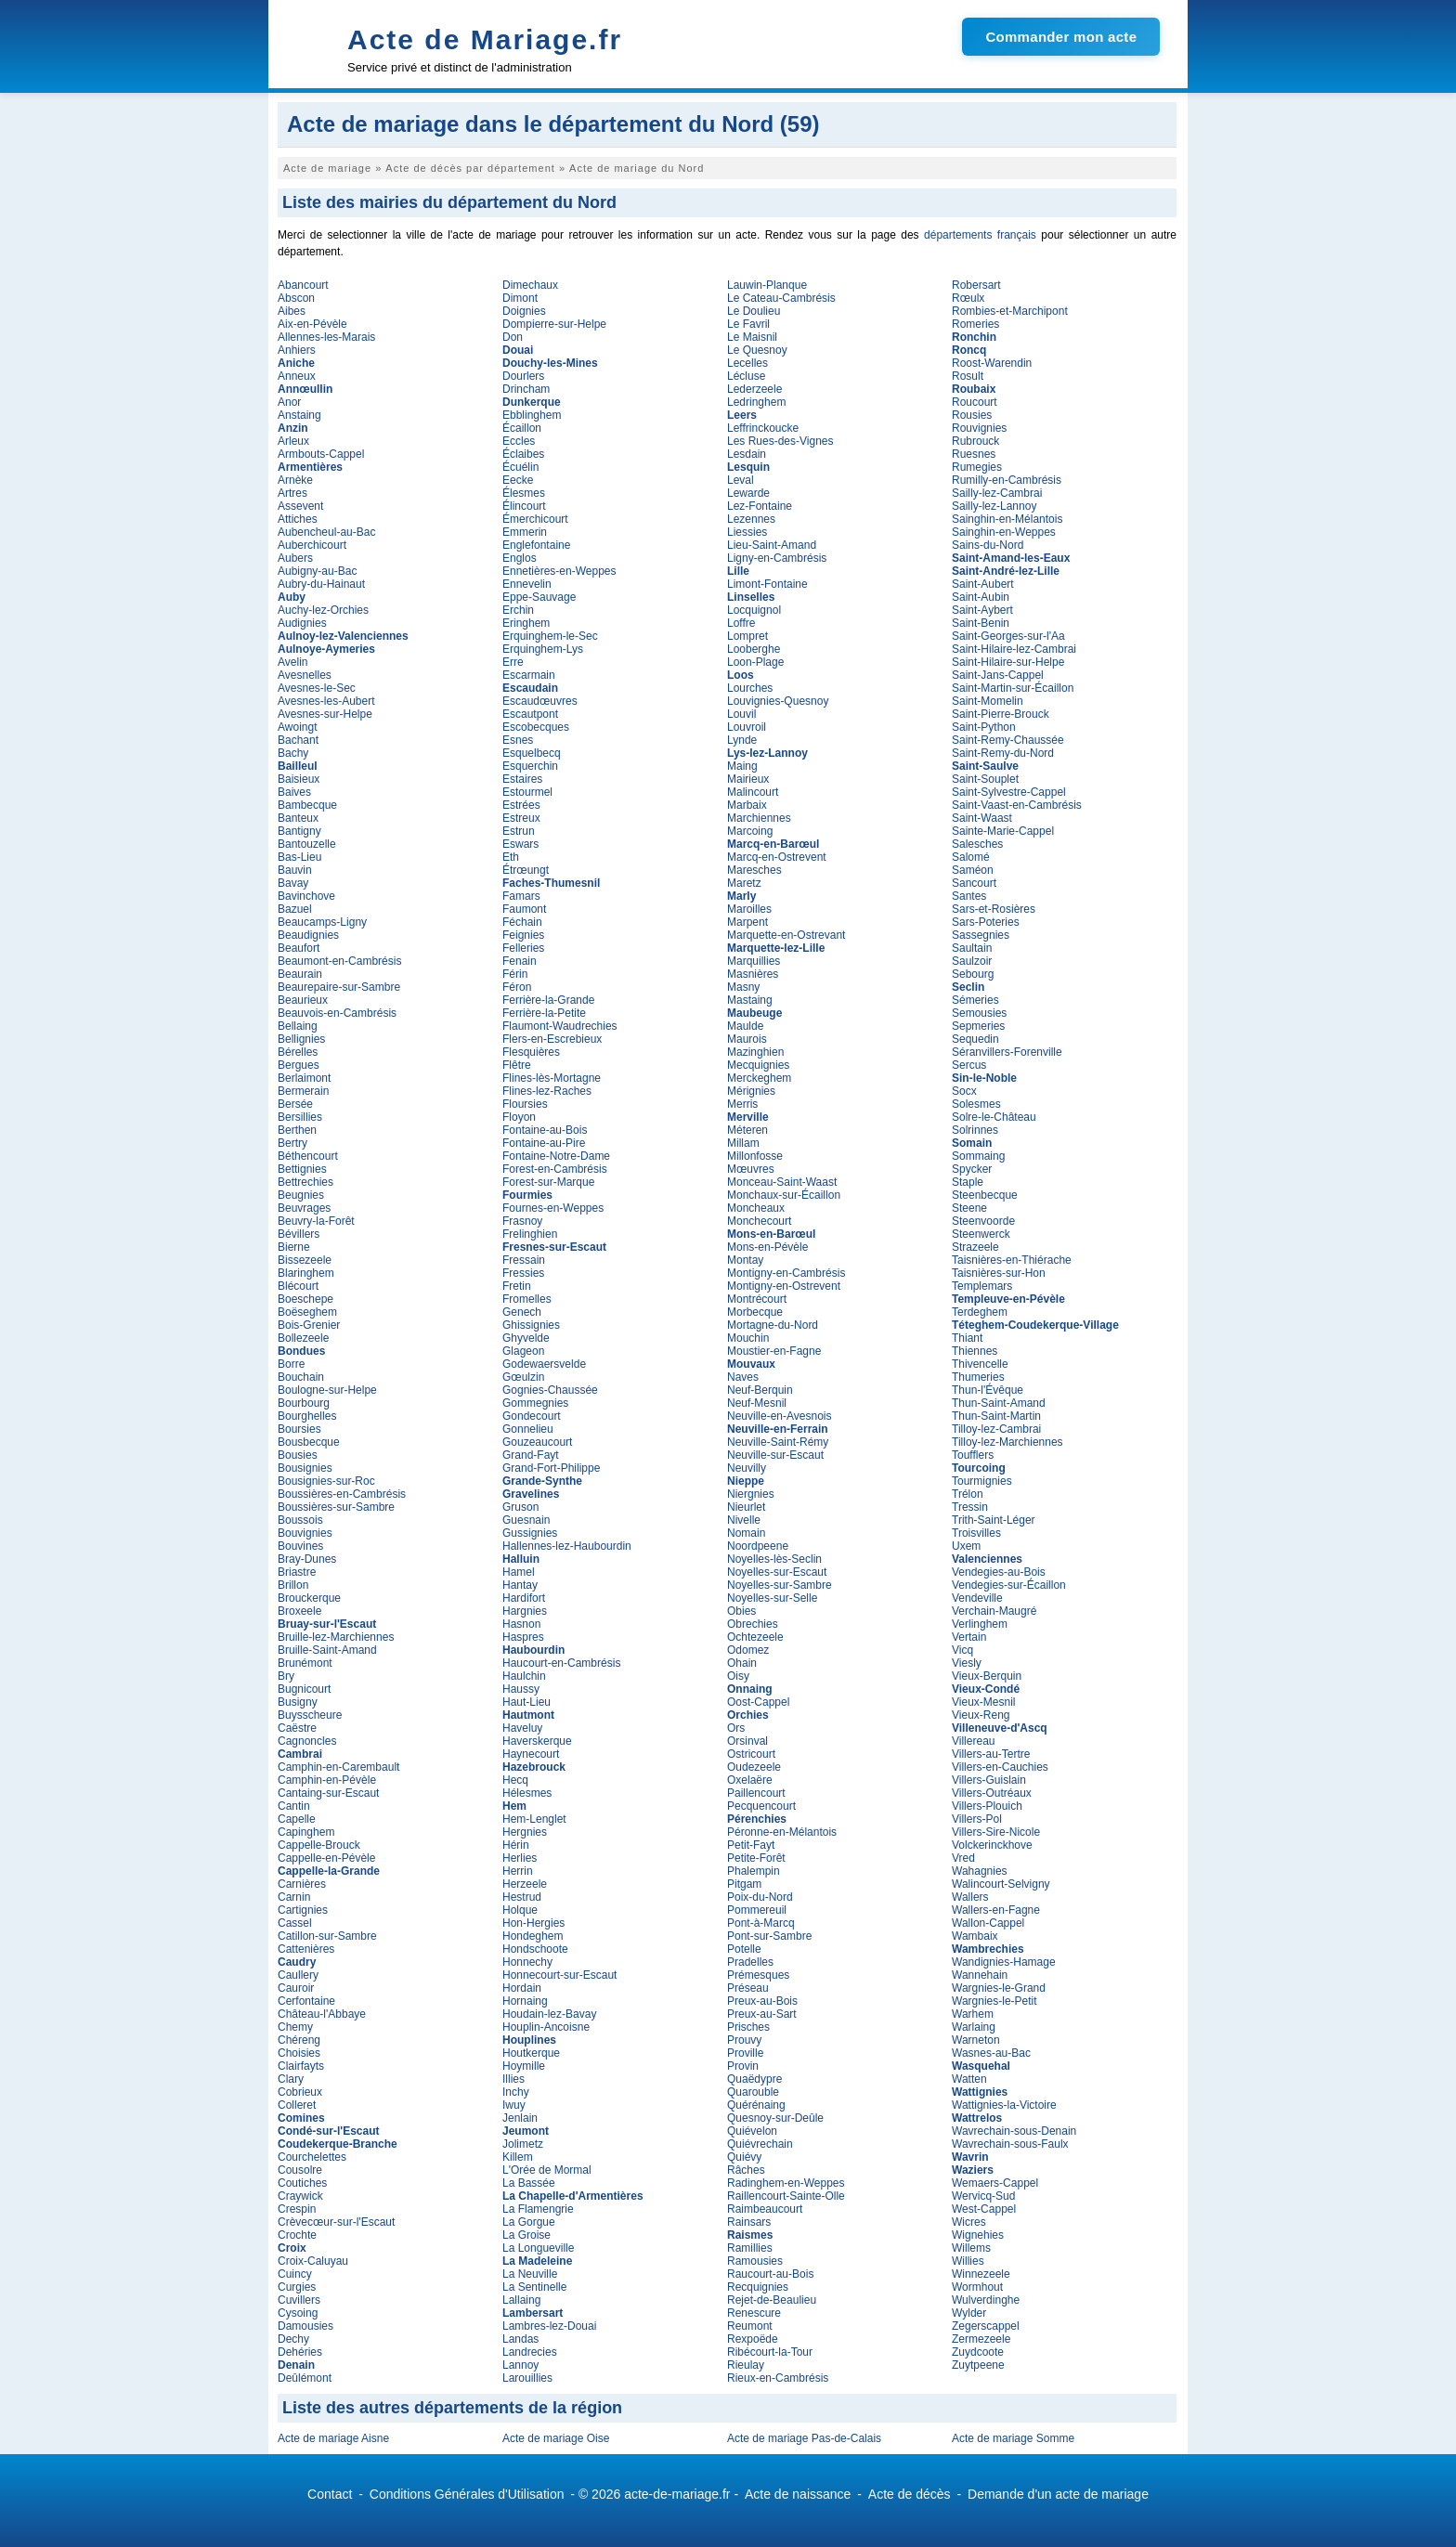  What do you see at coordinates (1008, 636) in the screenshot?
I see `Saint-Georges-sur-l'Aa` at bounding box center [1008, 636].